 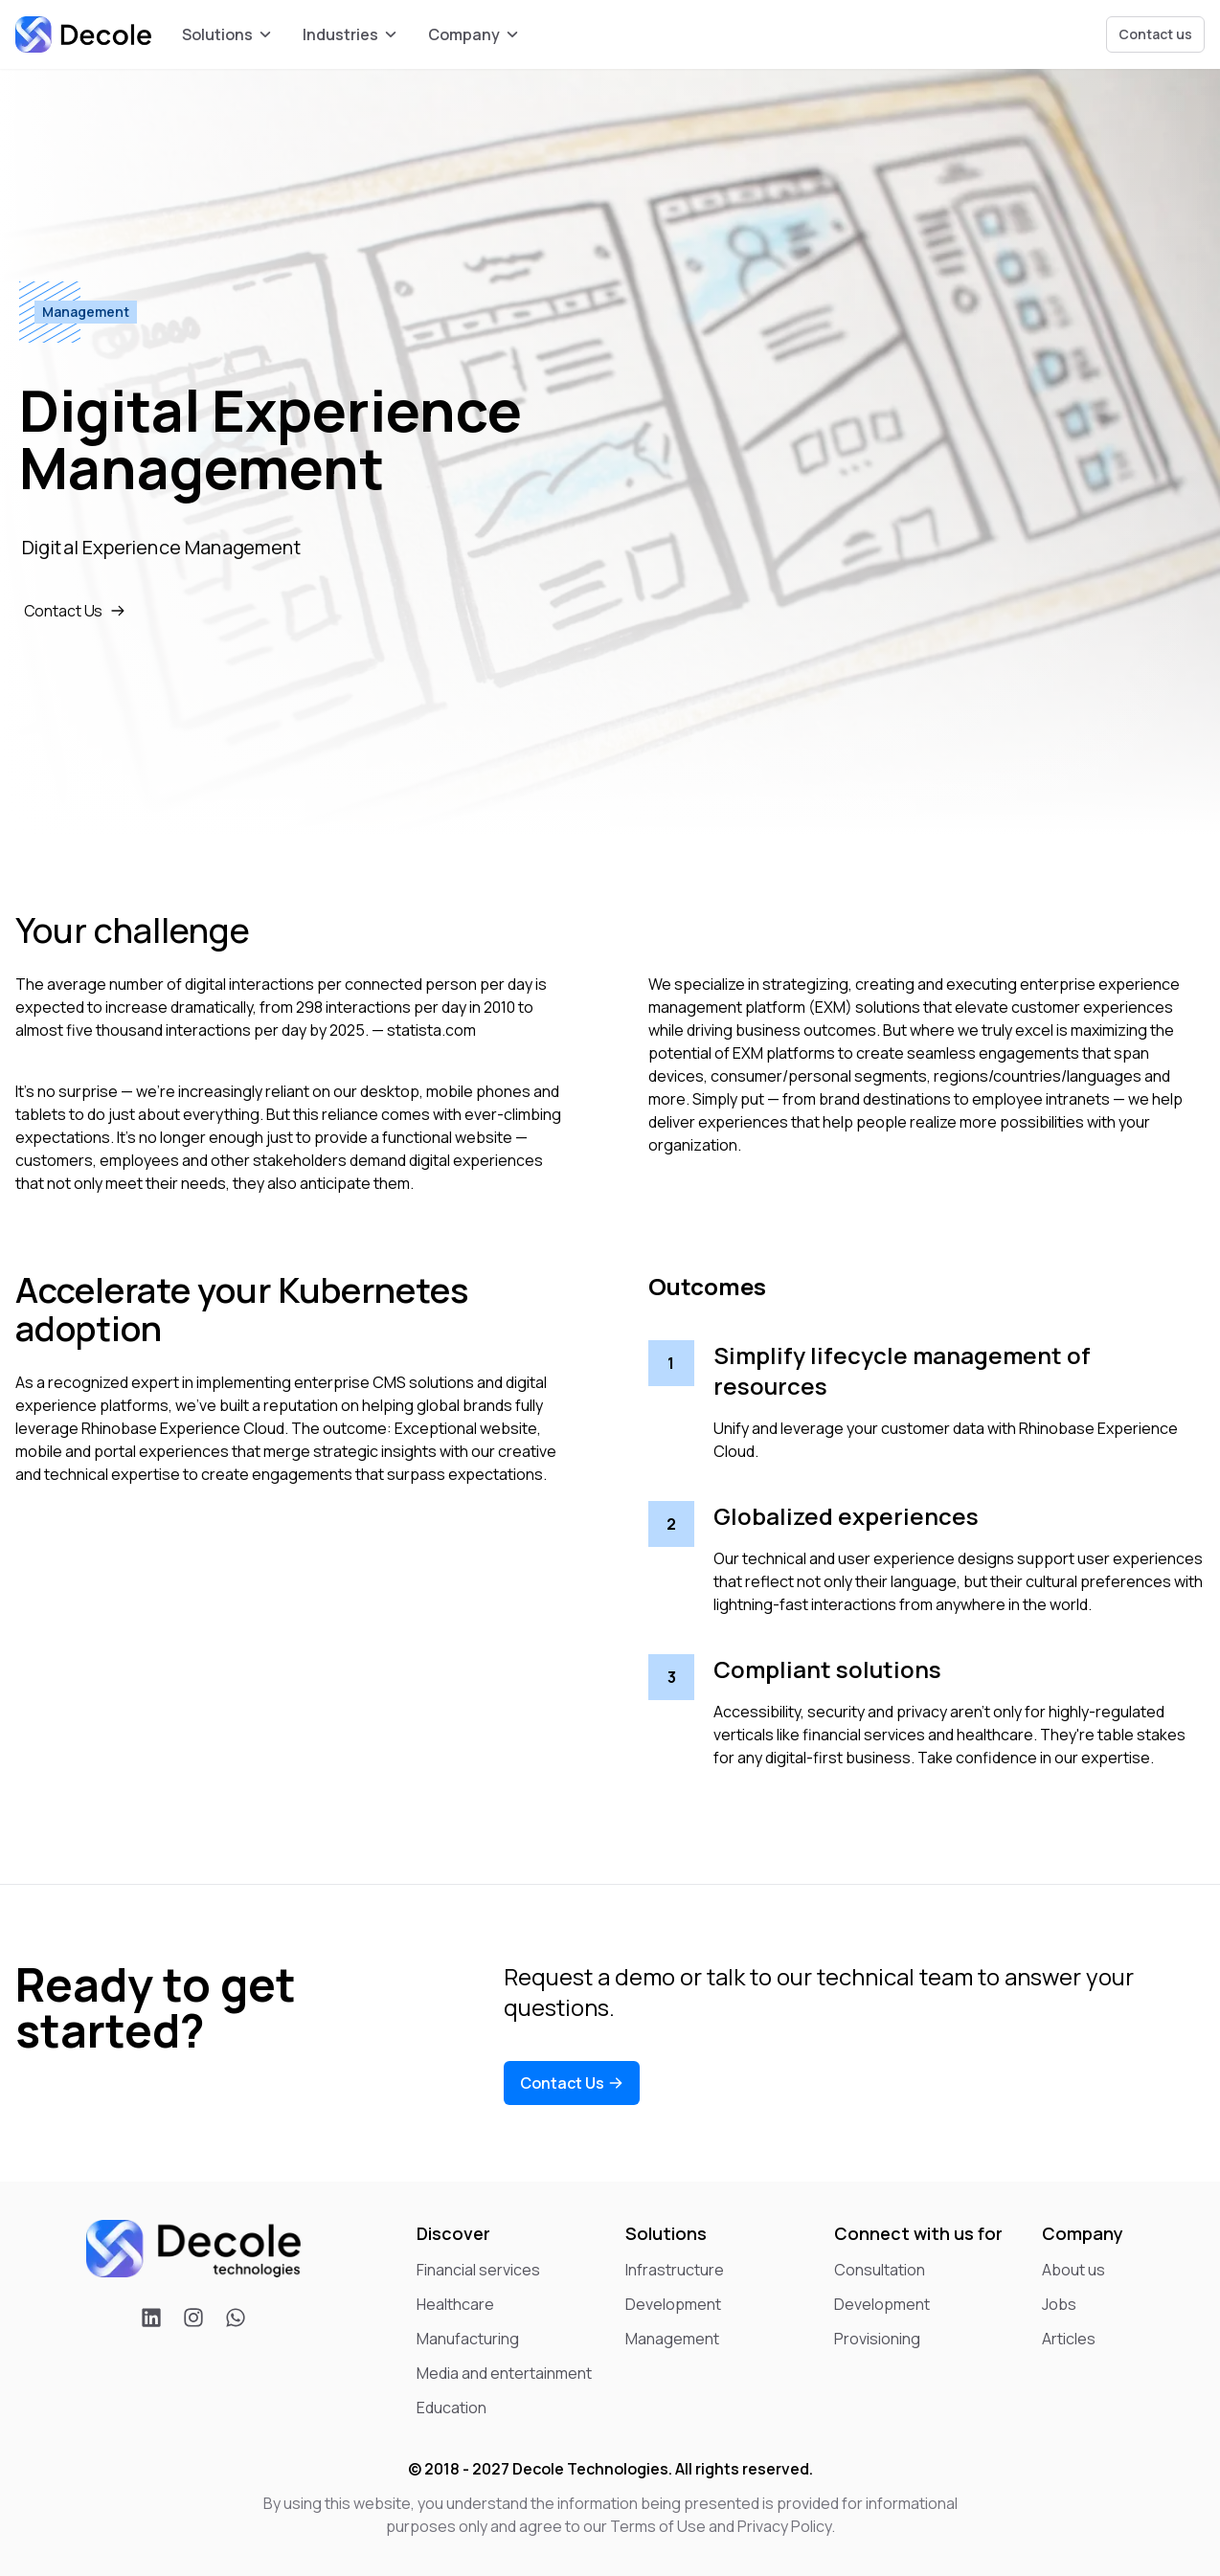 What do you see at coordinates (1155, 34) in the screenshot?
I see `Contact us` at bounding box center [1155, 34].